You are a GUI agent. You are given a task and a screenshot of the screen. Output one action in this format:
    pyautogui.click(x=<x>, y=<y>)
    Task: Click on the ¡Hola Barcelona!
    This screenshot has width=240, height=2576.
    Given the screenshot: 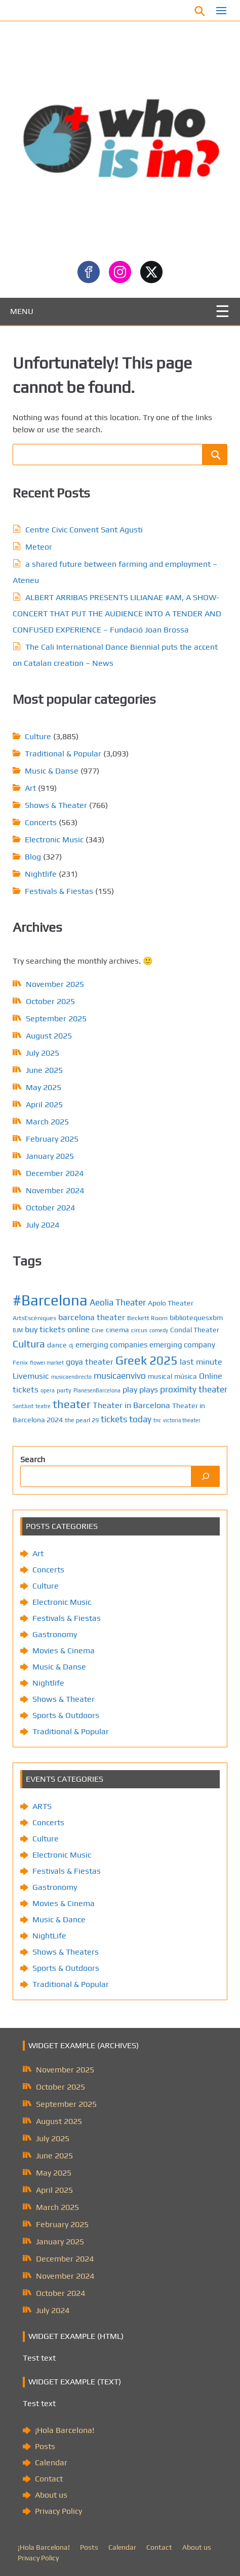 What is the action you would take?
    pyautogui.click(x=64, y=2430)
    